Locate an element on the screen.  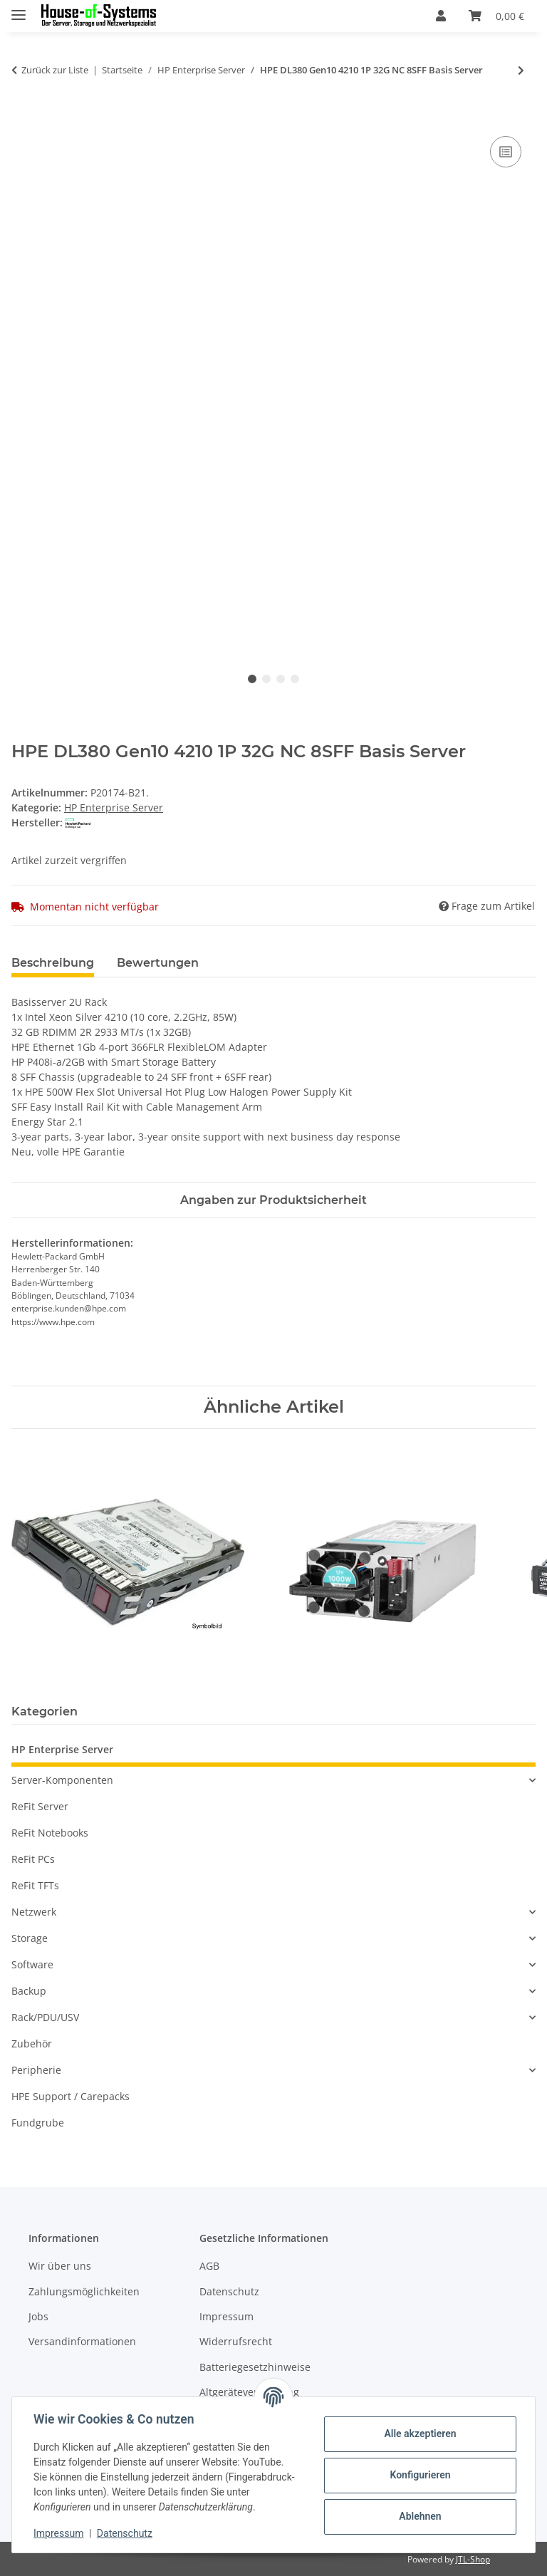
ReFit Server is located at coordinates (39, 1806).